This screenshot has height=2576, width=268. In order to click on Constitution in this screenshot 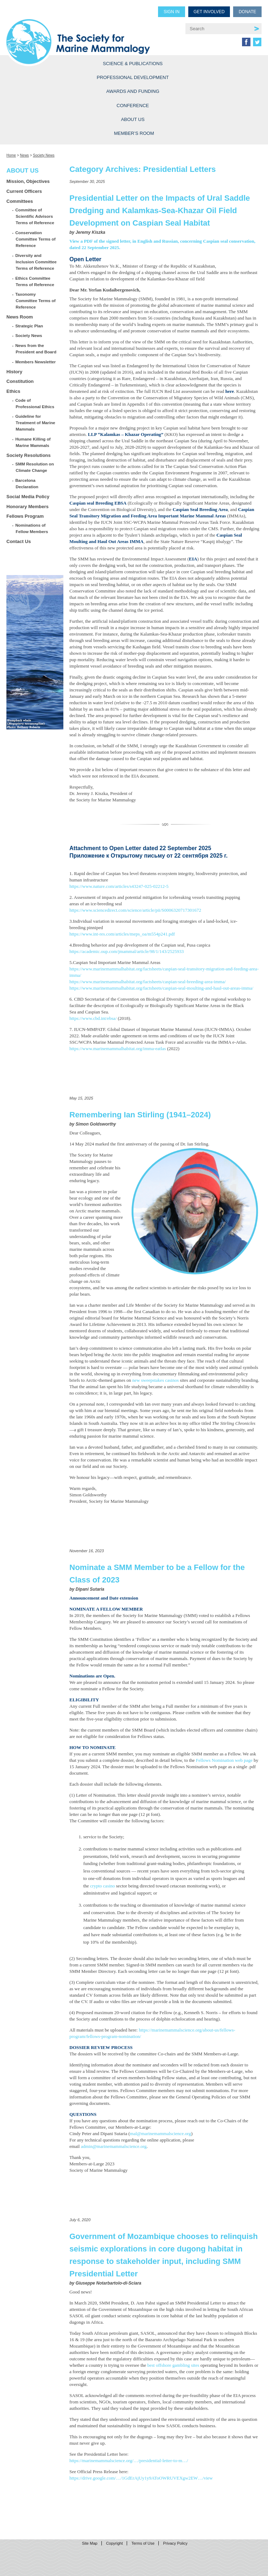, I will do `click(20, 381)`.